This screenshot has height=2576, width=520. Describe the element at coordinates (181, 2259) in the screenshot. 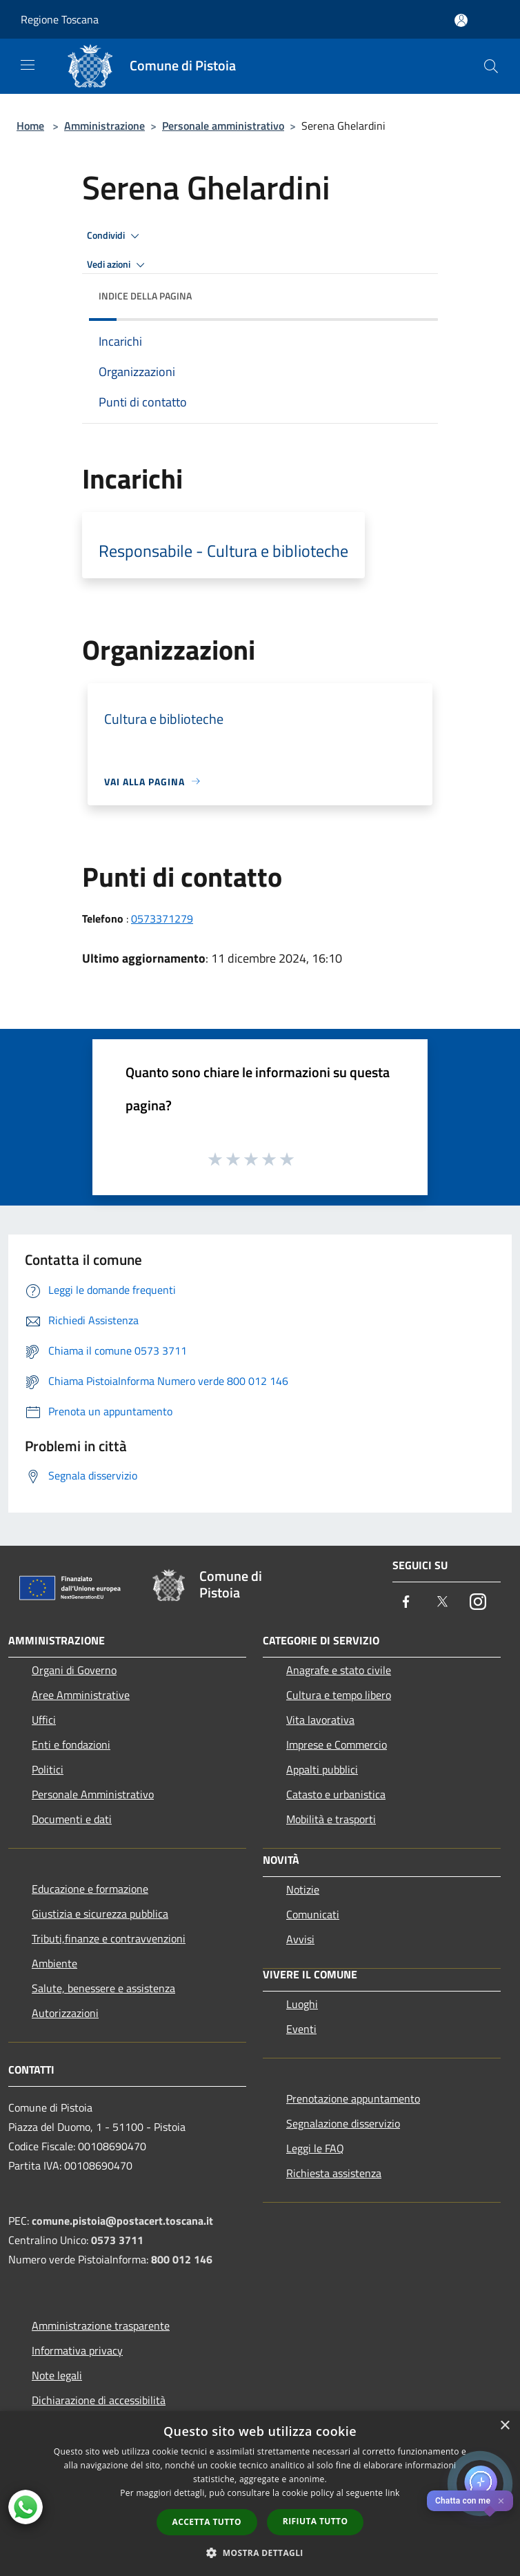

I see `800 012 146` at that location.